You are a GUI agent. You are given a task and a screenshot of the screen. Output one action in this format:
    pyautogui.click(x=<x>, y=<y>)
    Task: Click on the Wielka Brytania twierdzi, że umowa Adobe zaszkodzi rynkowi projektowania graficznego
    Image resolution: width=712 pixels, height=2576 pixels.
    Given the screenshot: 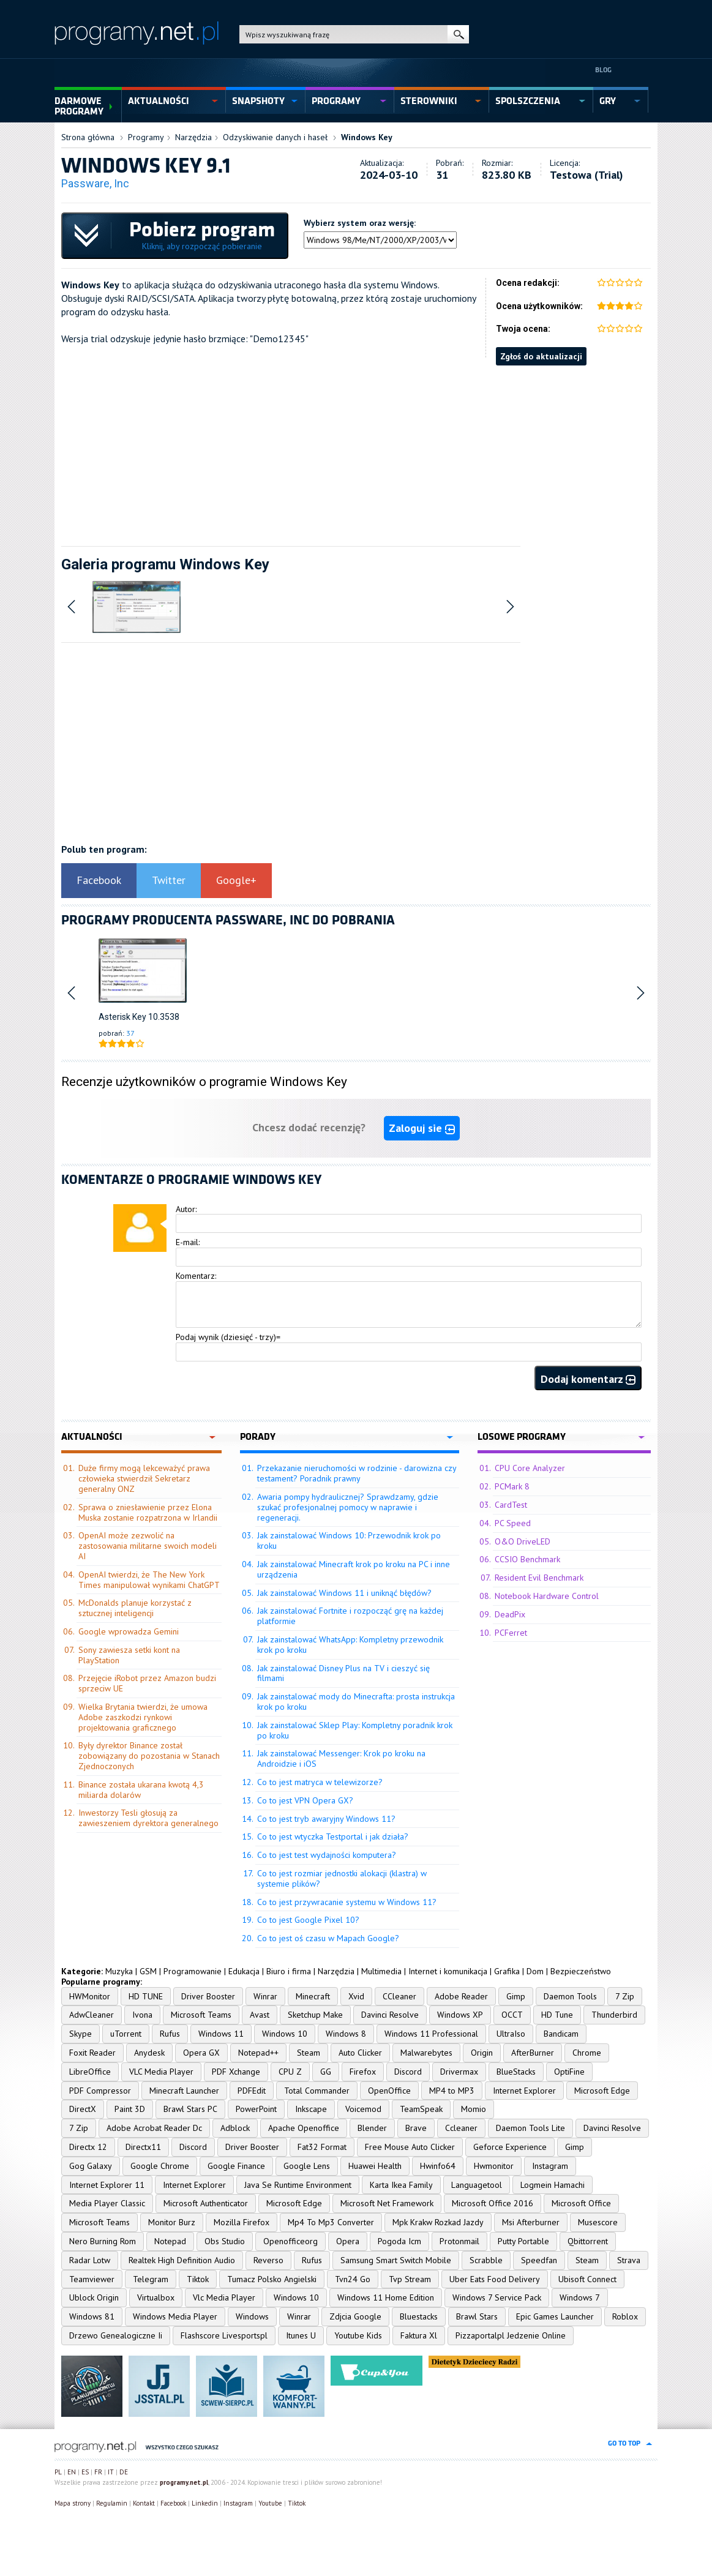 What is the action you would take?
    pyautogui.click(x=143, y=1717)
    